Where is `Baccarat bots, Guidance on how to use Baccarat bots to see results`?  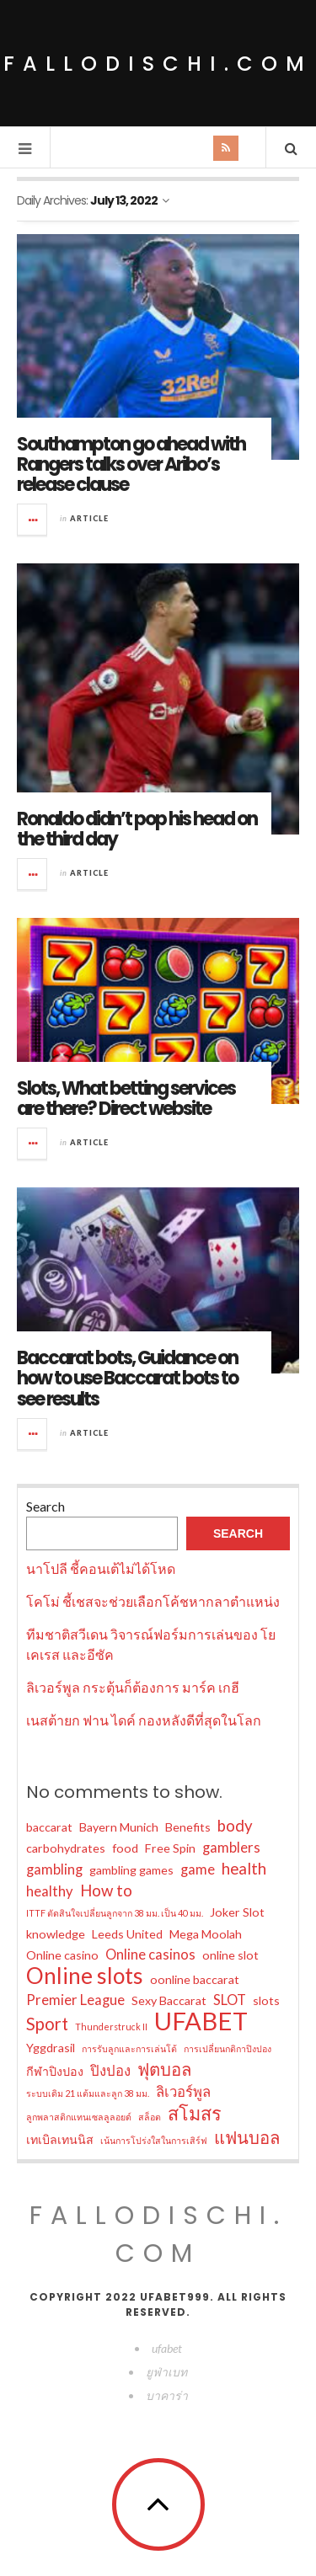
Baccarat bots, Guidance on how to use Baccarat bots to see results is located at coordinates (127, 1378).